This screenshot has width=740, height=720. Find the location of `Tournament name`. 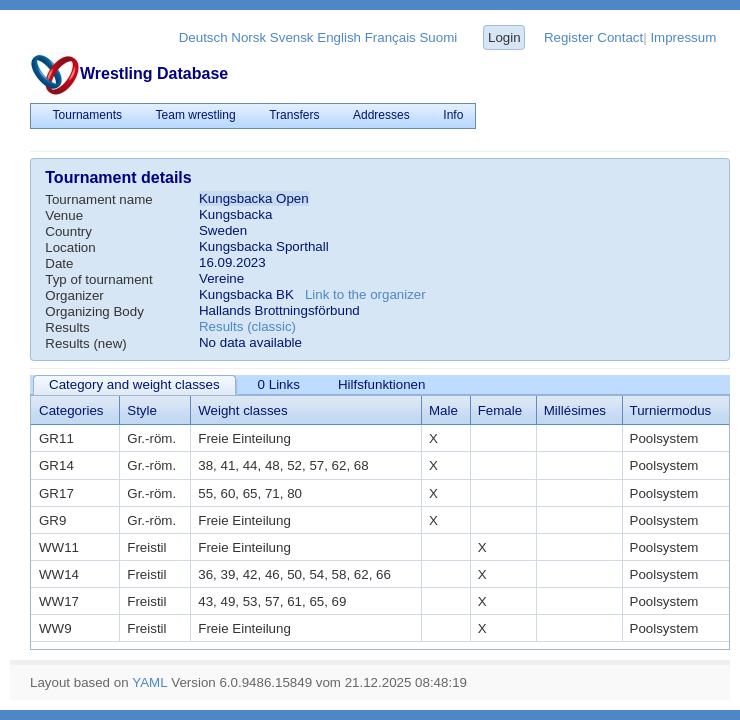

Tournament name is located at coordinates (98, 199).